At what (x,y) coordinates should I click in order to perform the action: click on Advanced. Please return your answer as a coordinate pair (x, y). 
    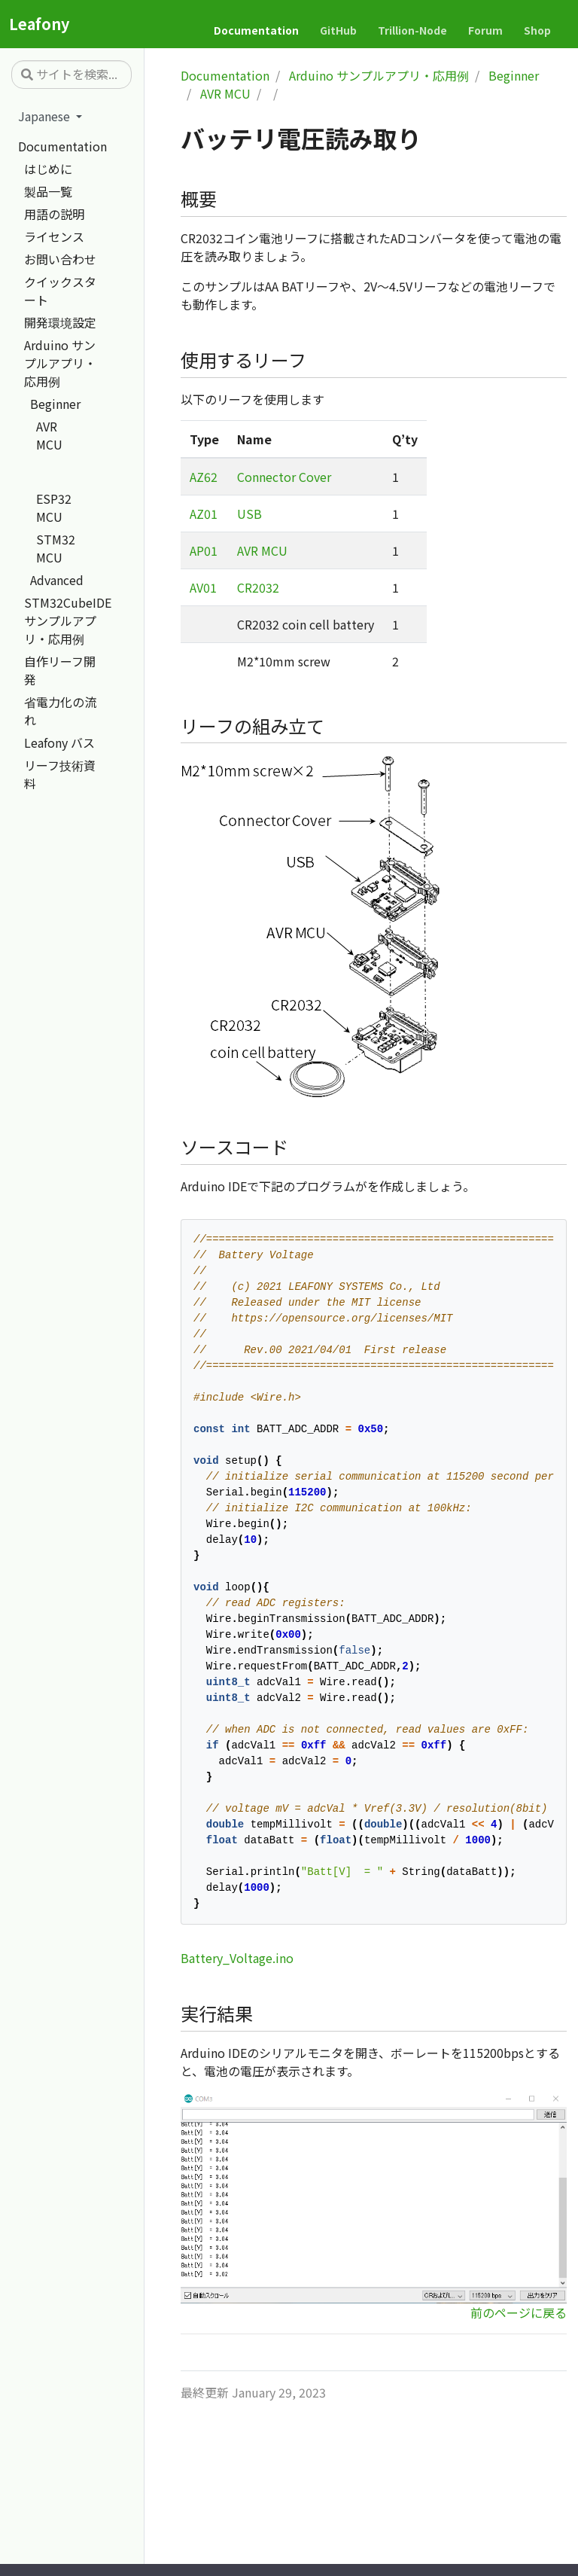
    Looking at the image, I should click on (57, 580).